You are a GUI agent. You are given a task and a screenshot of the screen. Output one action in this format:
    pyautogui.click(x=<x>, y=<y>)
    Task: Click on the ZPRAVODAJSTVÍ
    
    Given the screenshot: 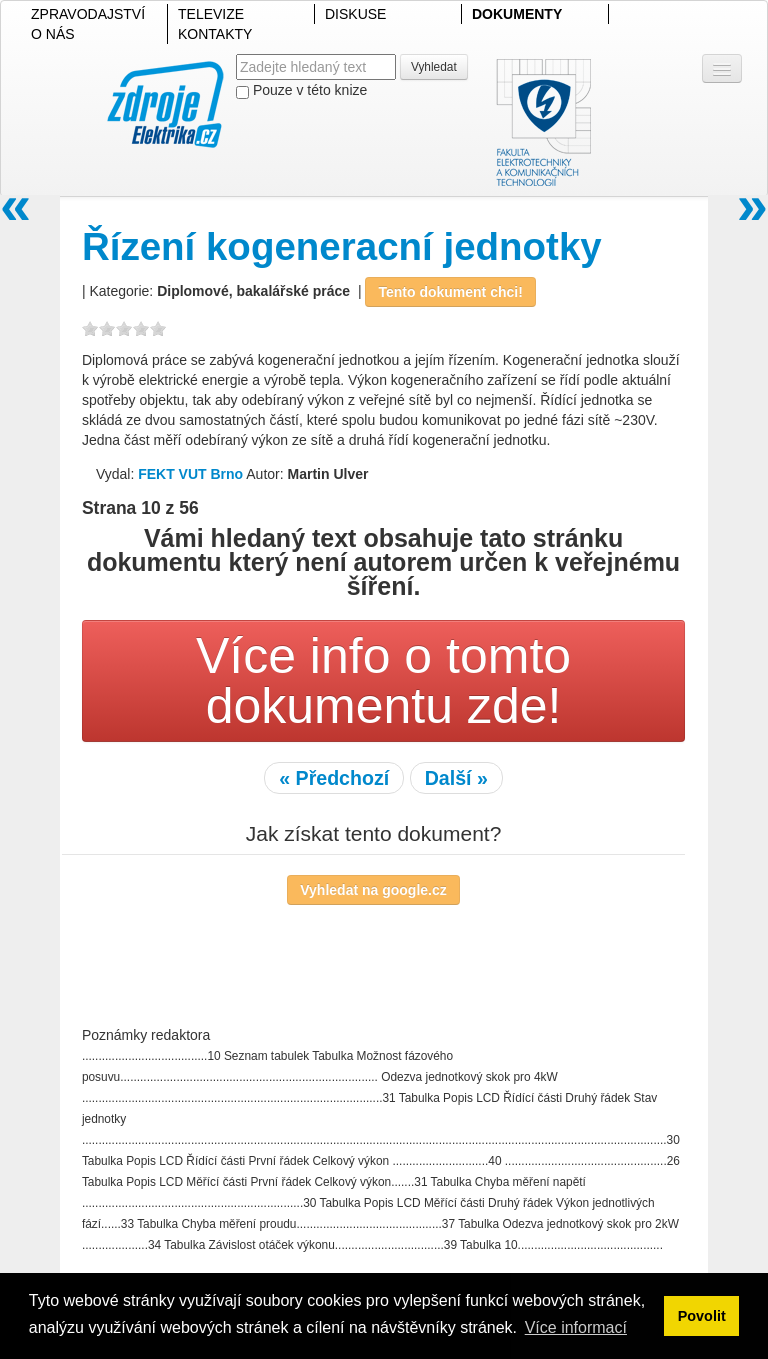 What is the action you would take?
    pyautogui.click(x=88, y=14)
    